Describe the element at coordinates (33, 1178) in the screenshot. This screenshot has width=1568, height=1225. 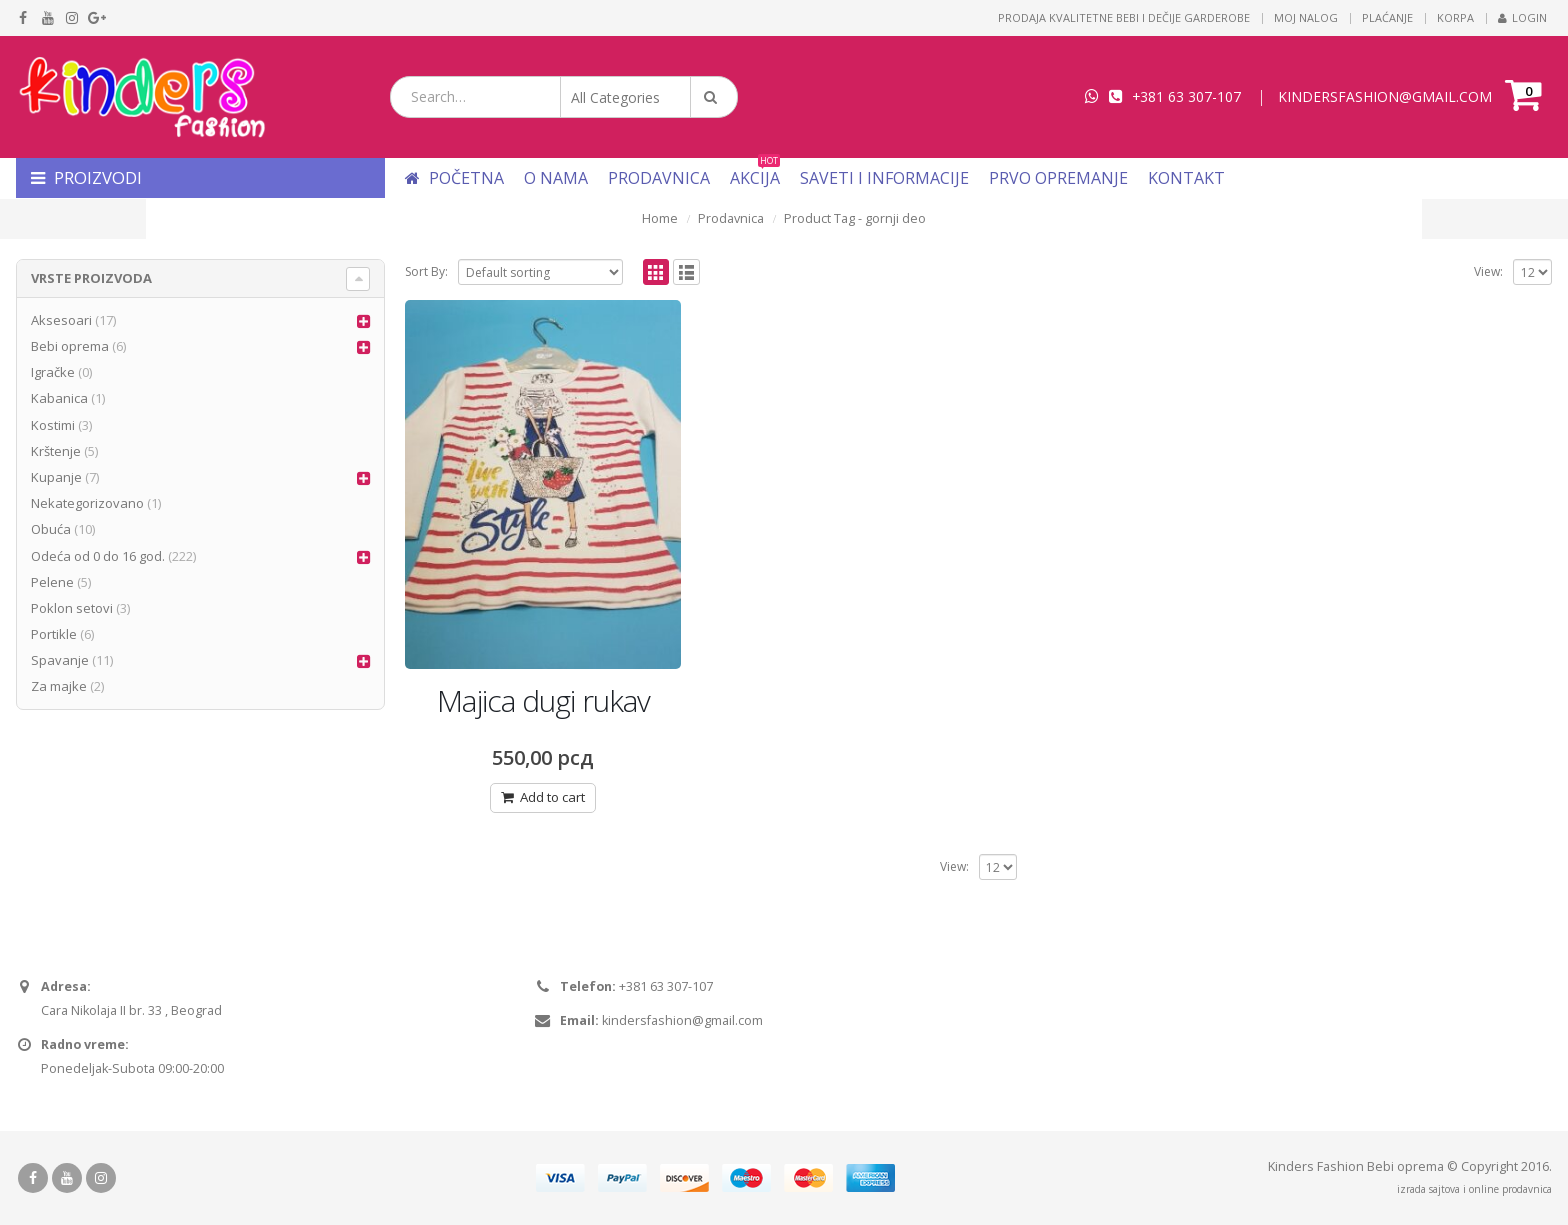
I see `Facebook` at that location.